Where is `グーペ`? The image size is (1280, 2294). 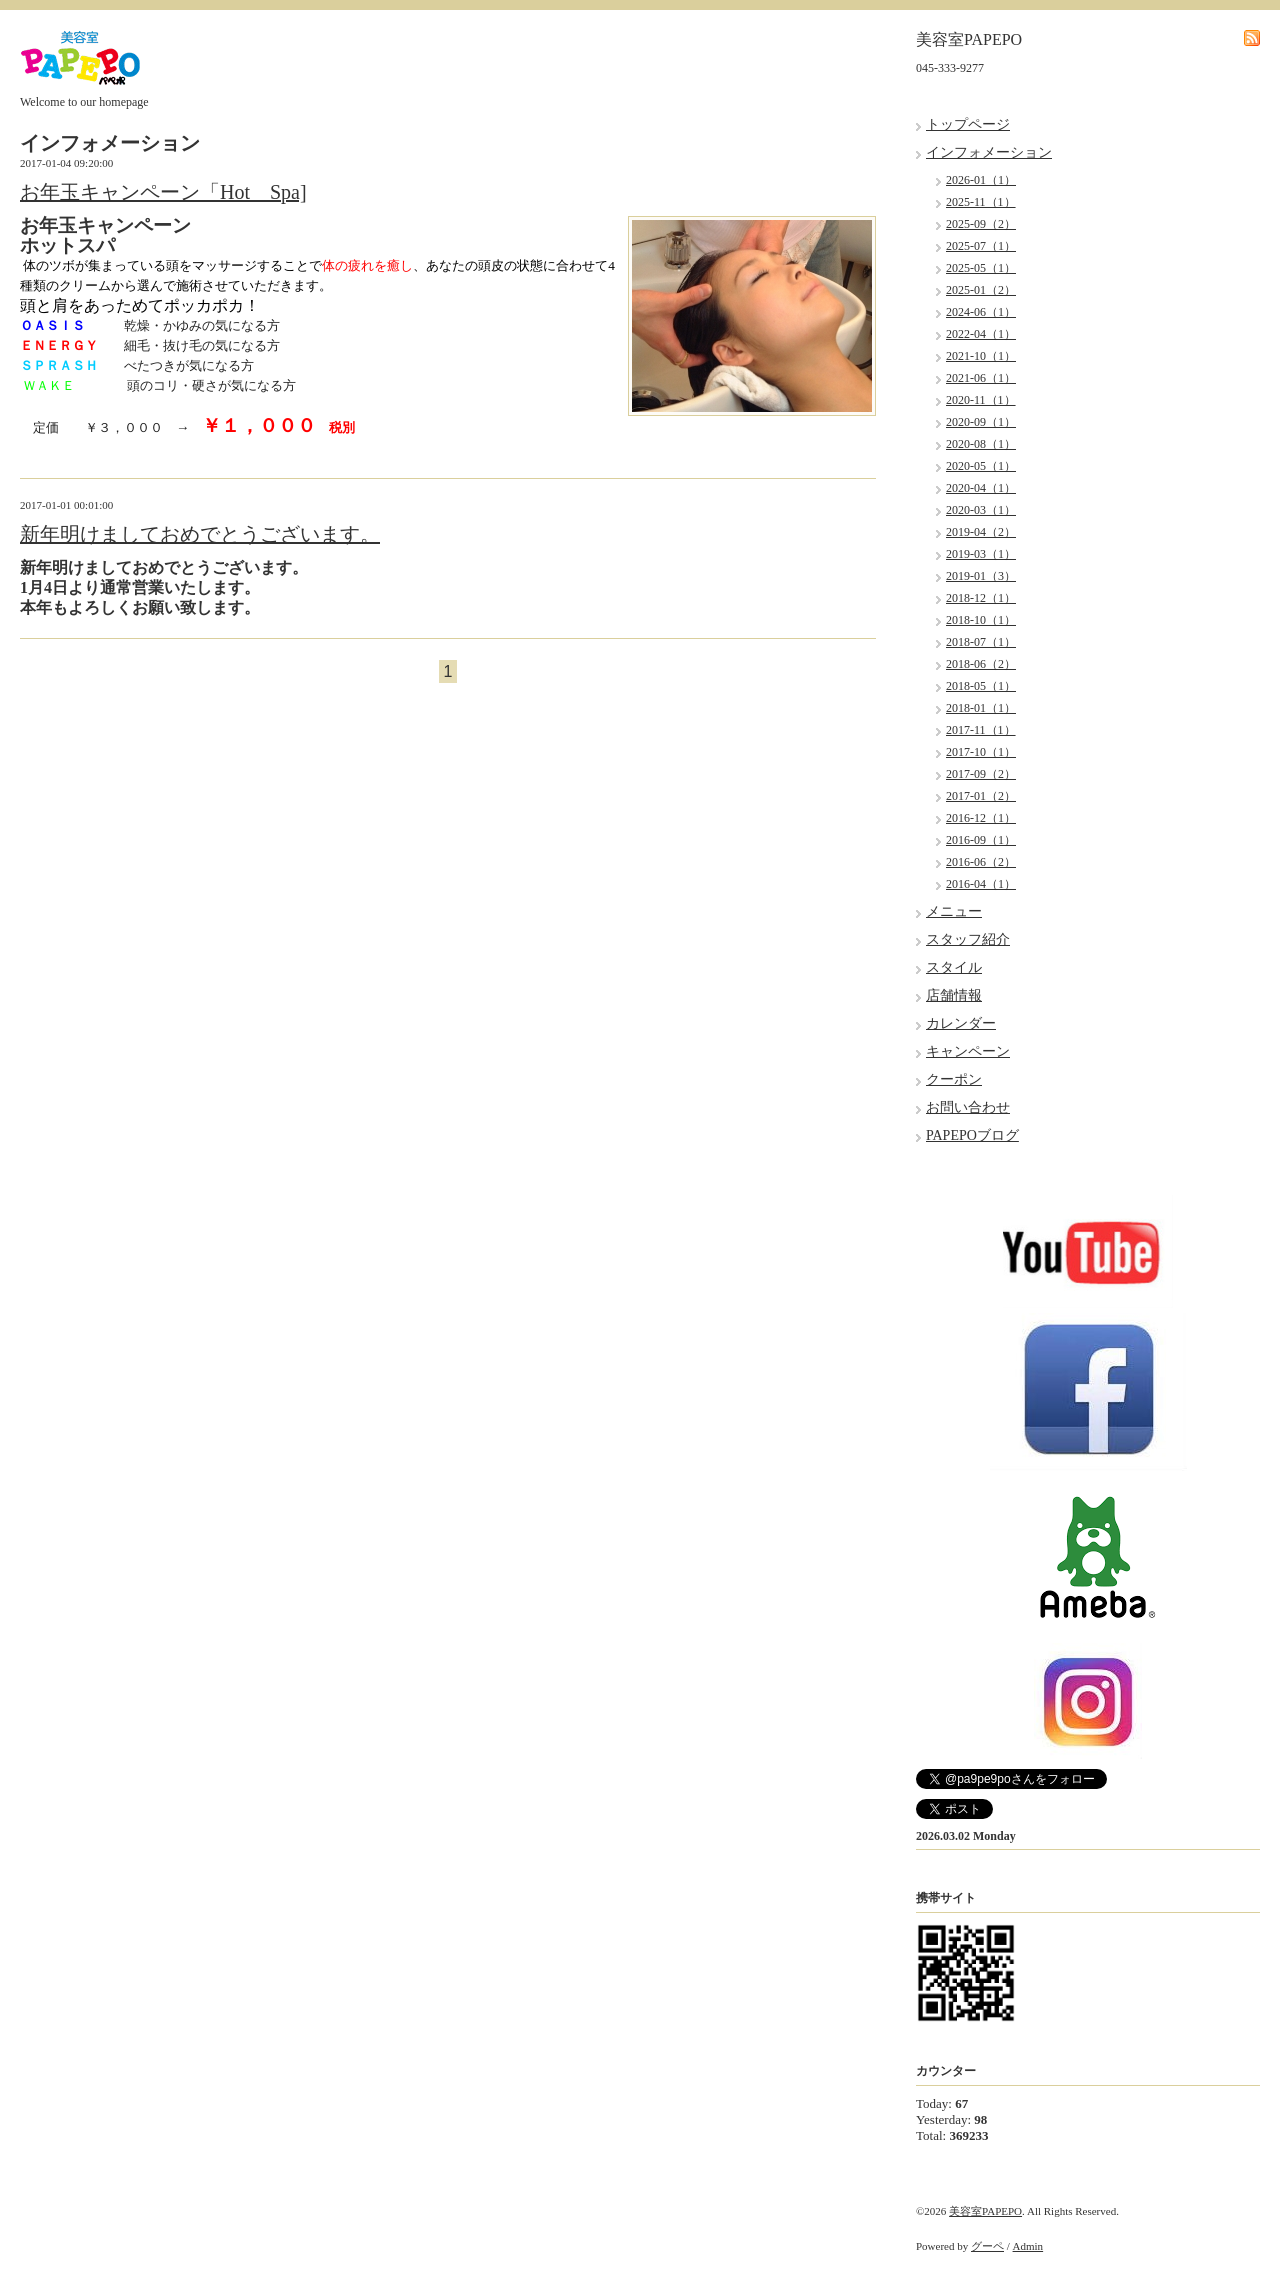 グーペ is located at coordinates (987, 2246).